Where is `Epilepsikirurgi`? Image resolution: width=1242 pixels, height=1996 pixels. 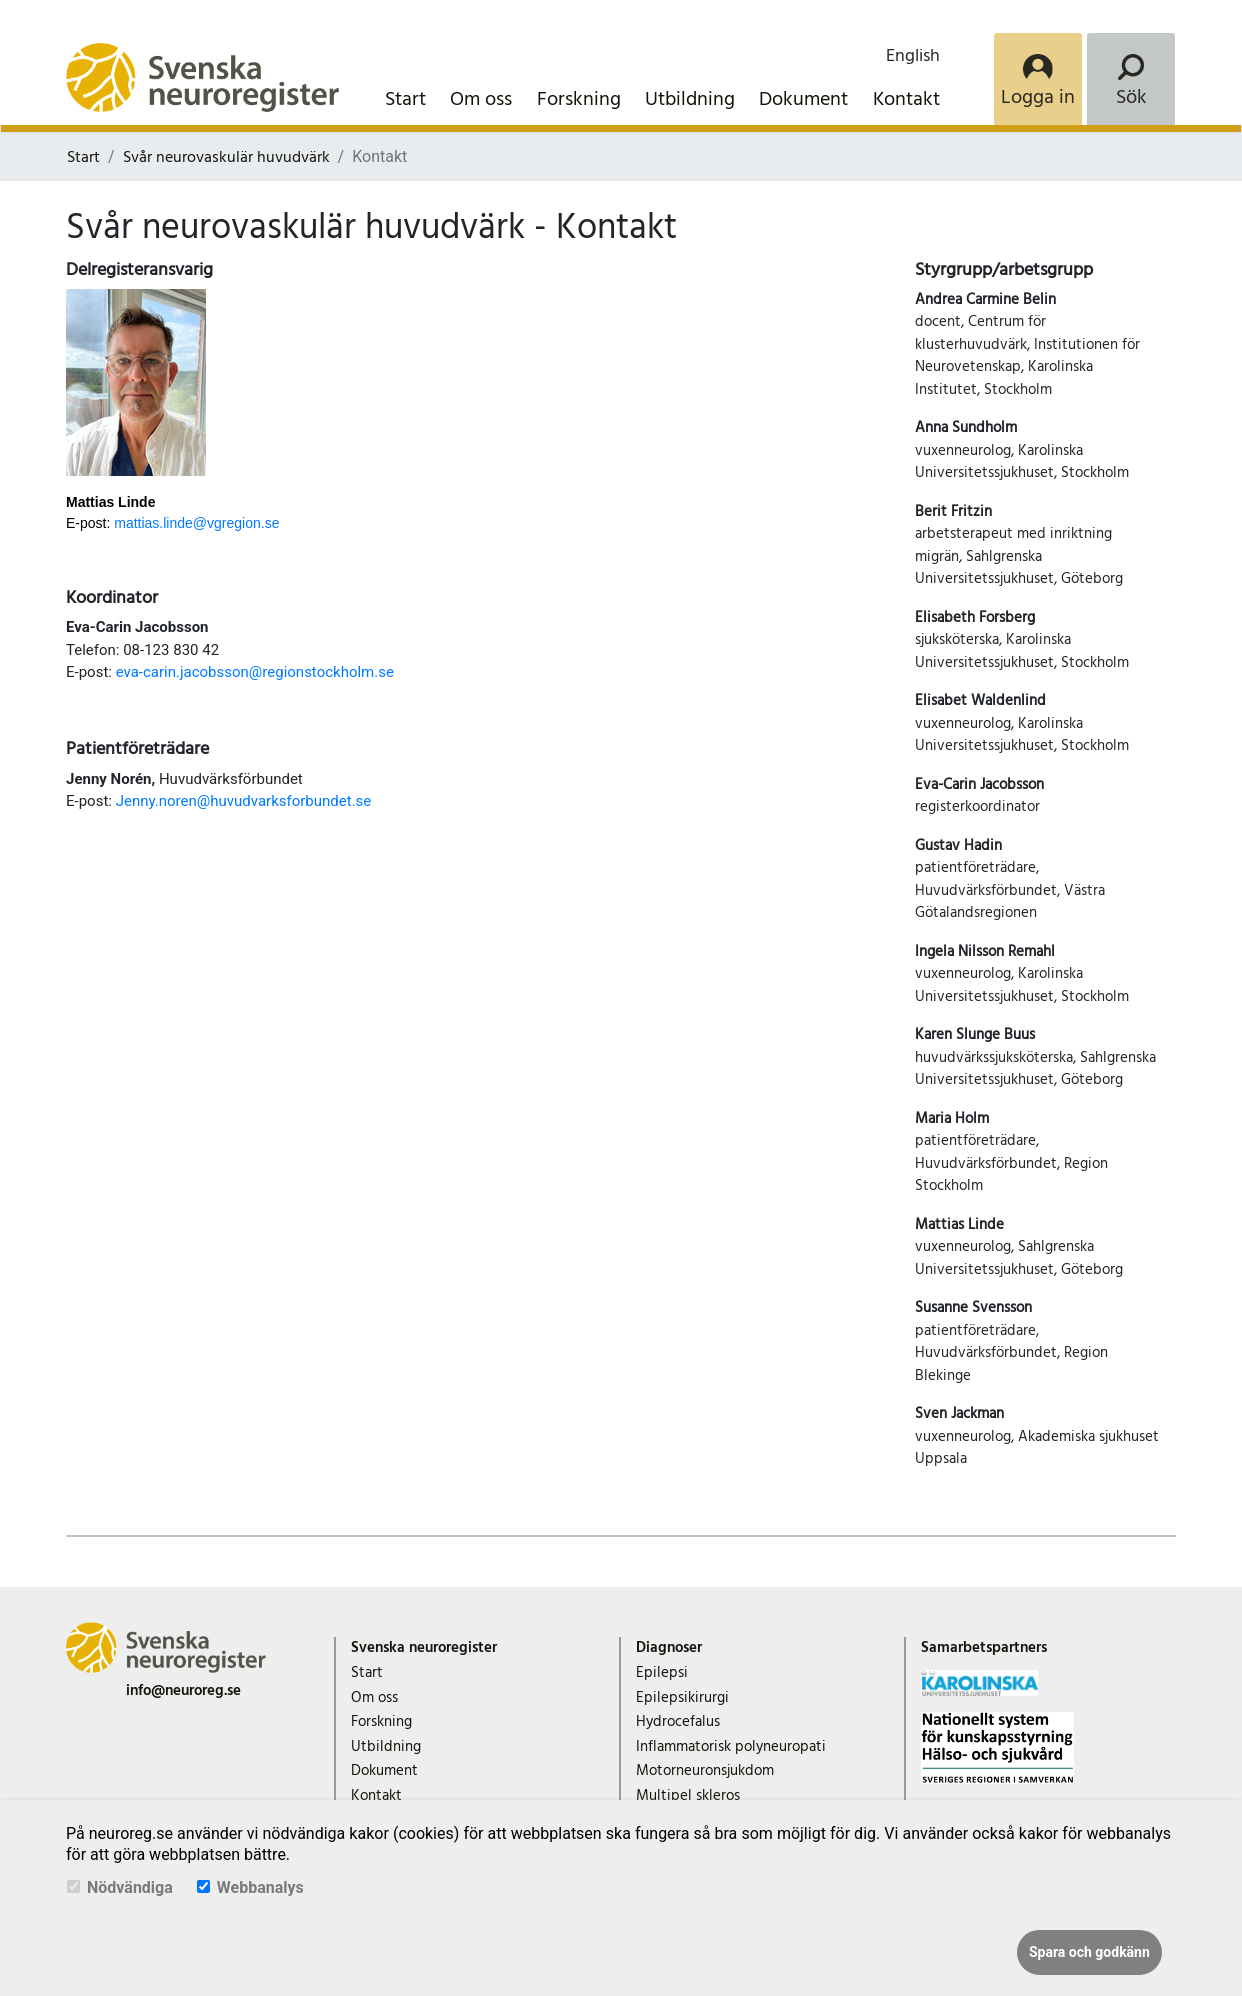 Epilepsikirurgi is located at coordinates (682, 1697).